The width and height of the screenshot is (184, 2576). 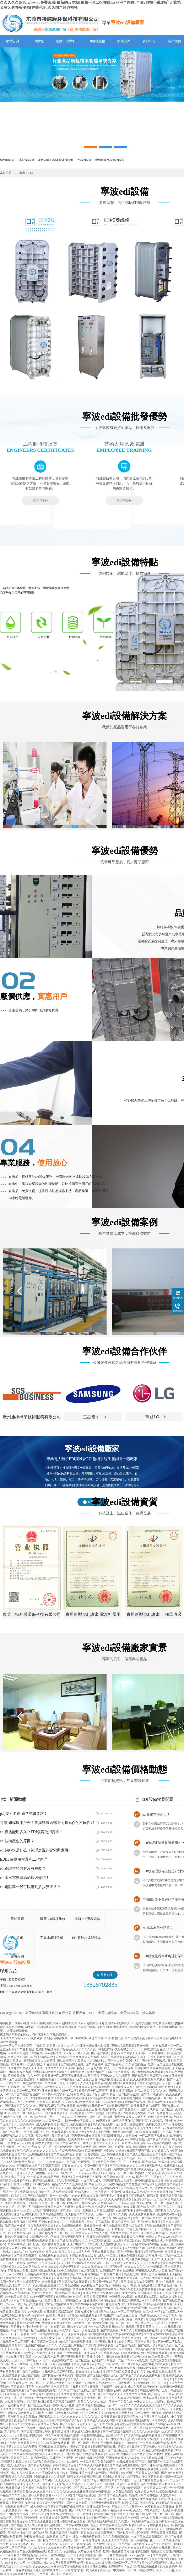 I want to click on 91视频免费网站, so click(x=150, y=2390).